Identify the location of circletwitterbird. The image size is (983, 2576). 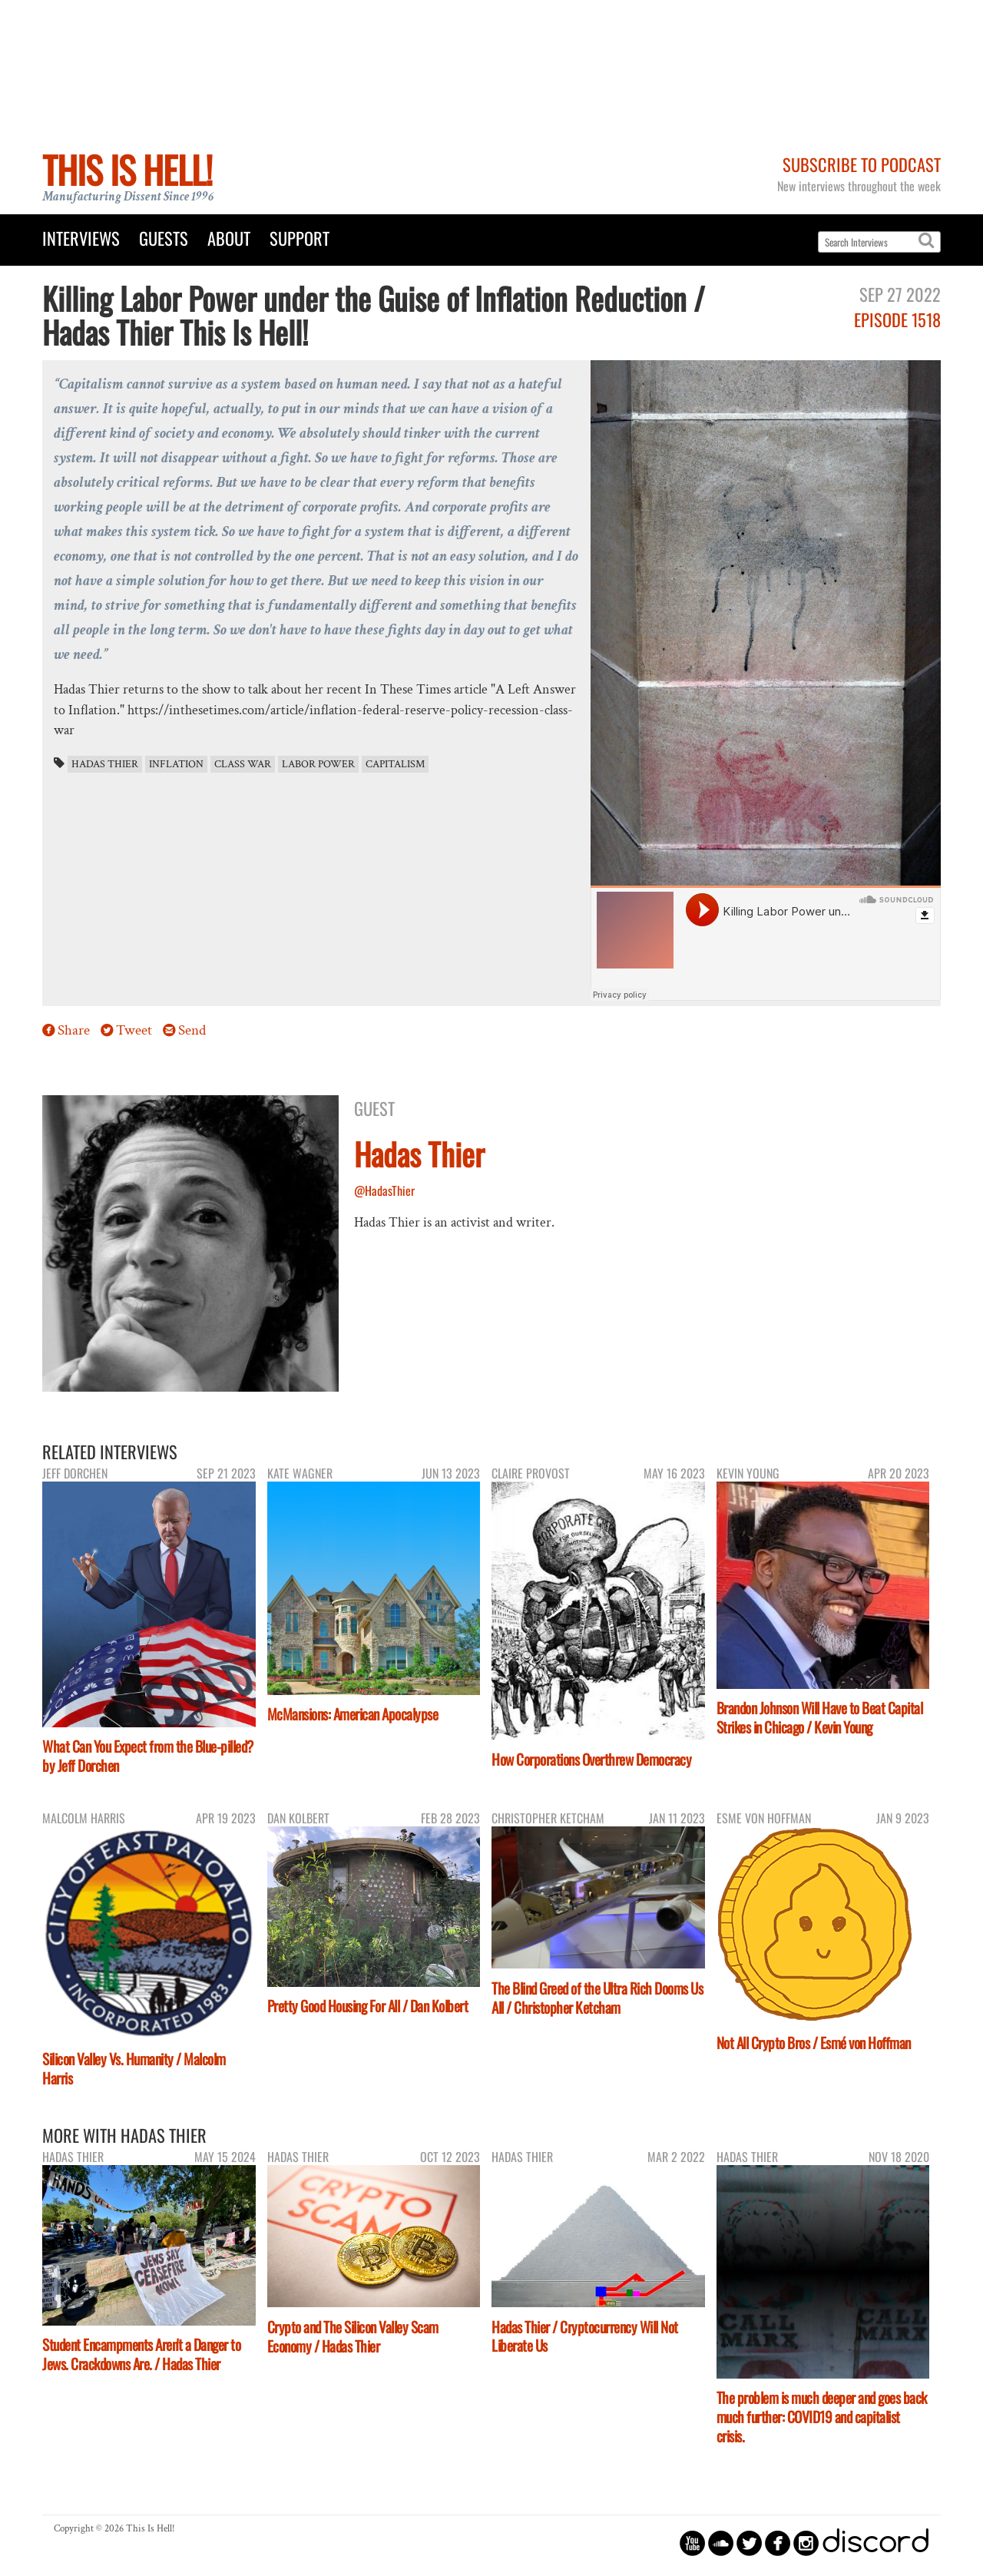
(749, 2542).